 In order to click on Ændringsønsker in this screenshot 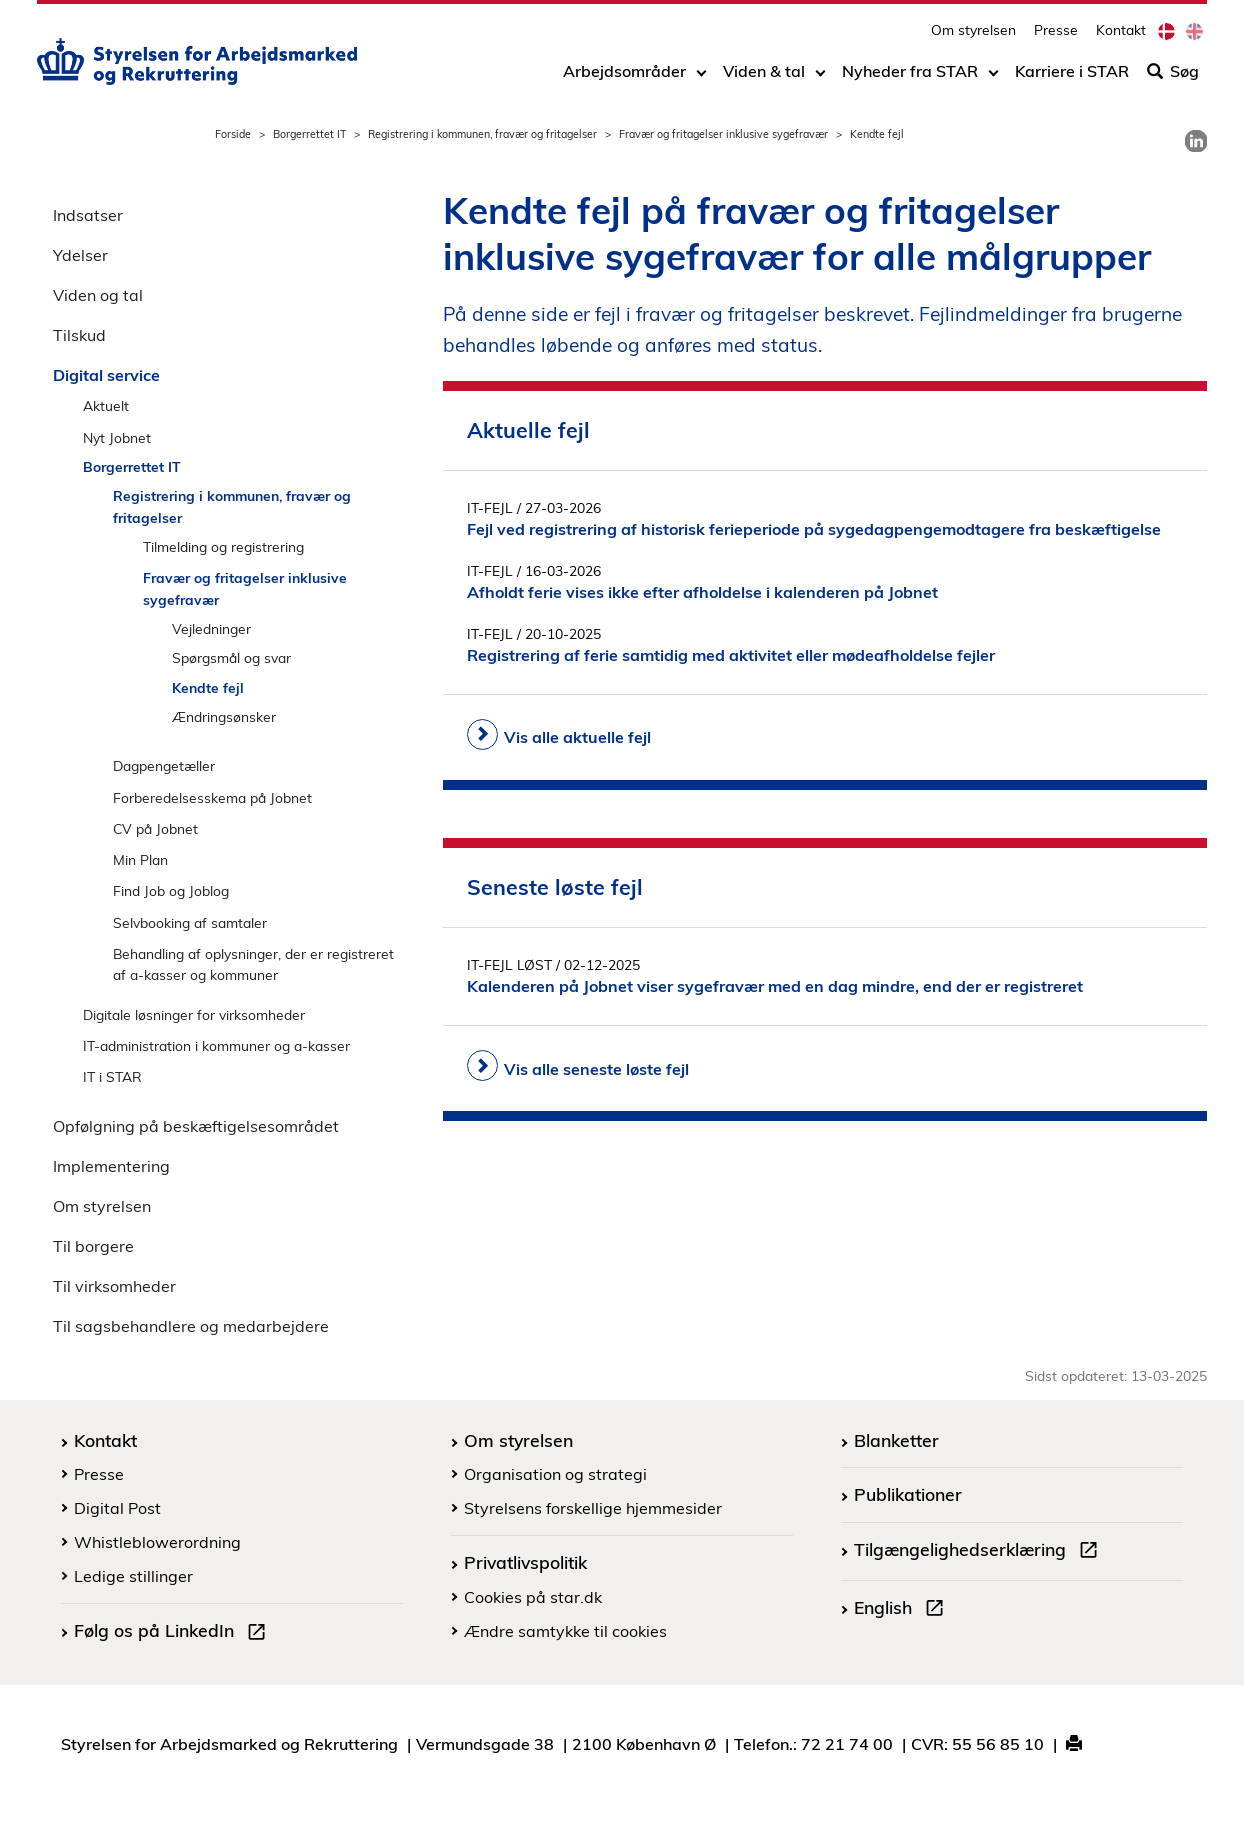, I will do `click(224, 716)`.